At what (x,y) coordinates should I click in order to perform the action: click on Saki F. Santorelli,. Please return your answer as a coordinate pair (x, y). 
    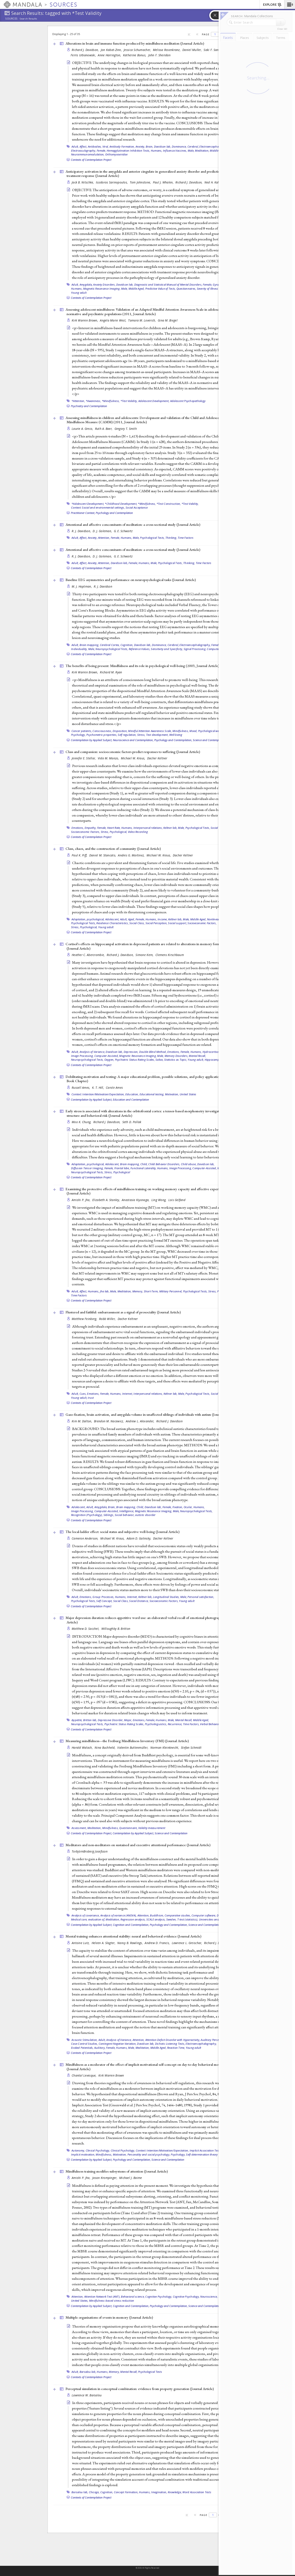
    Looking at the image, I should click on (216, 50).